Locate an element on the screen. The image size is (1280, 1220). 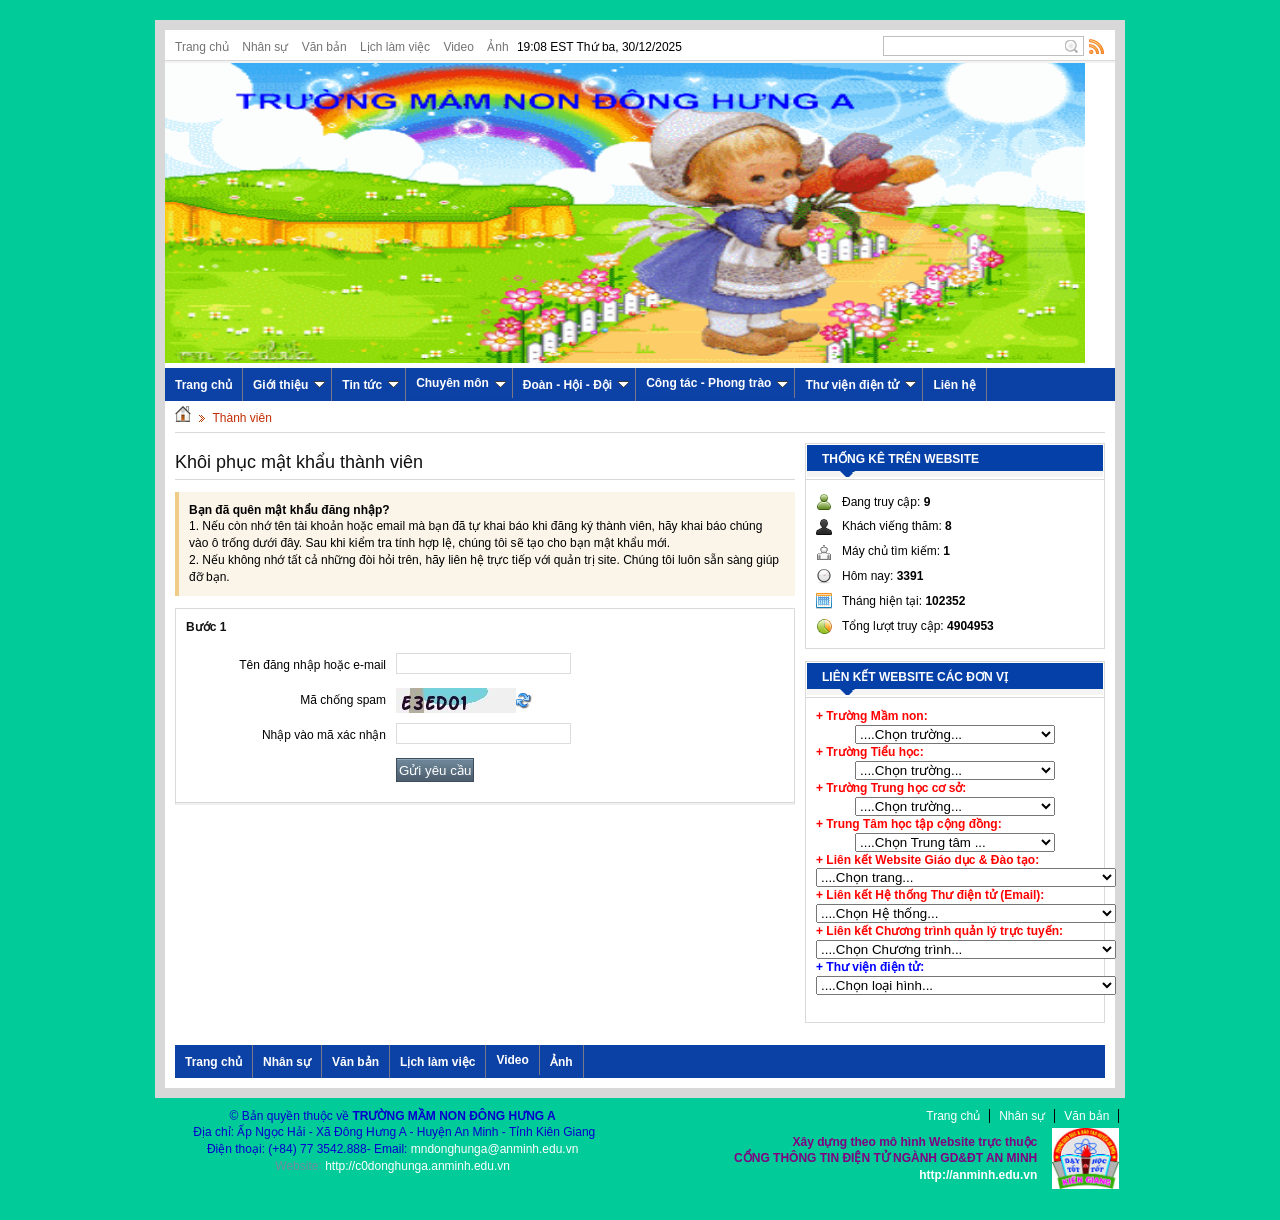
Ảnh is located at coordinates (497, 47).